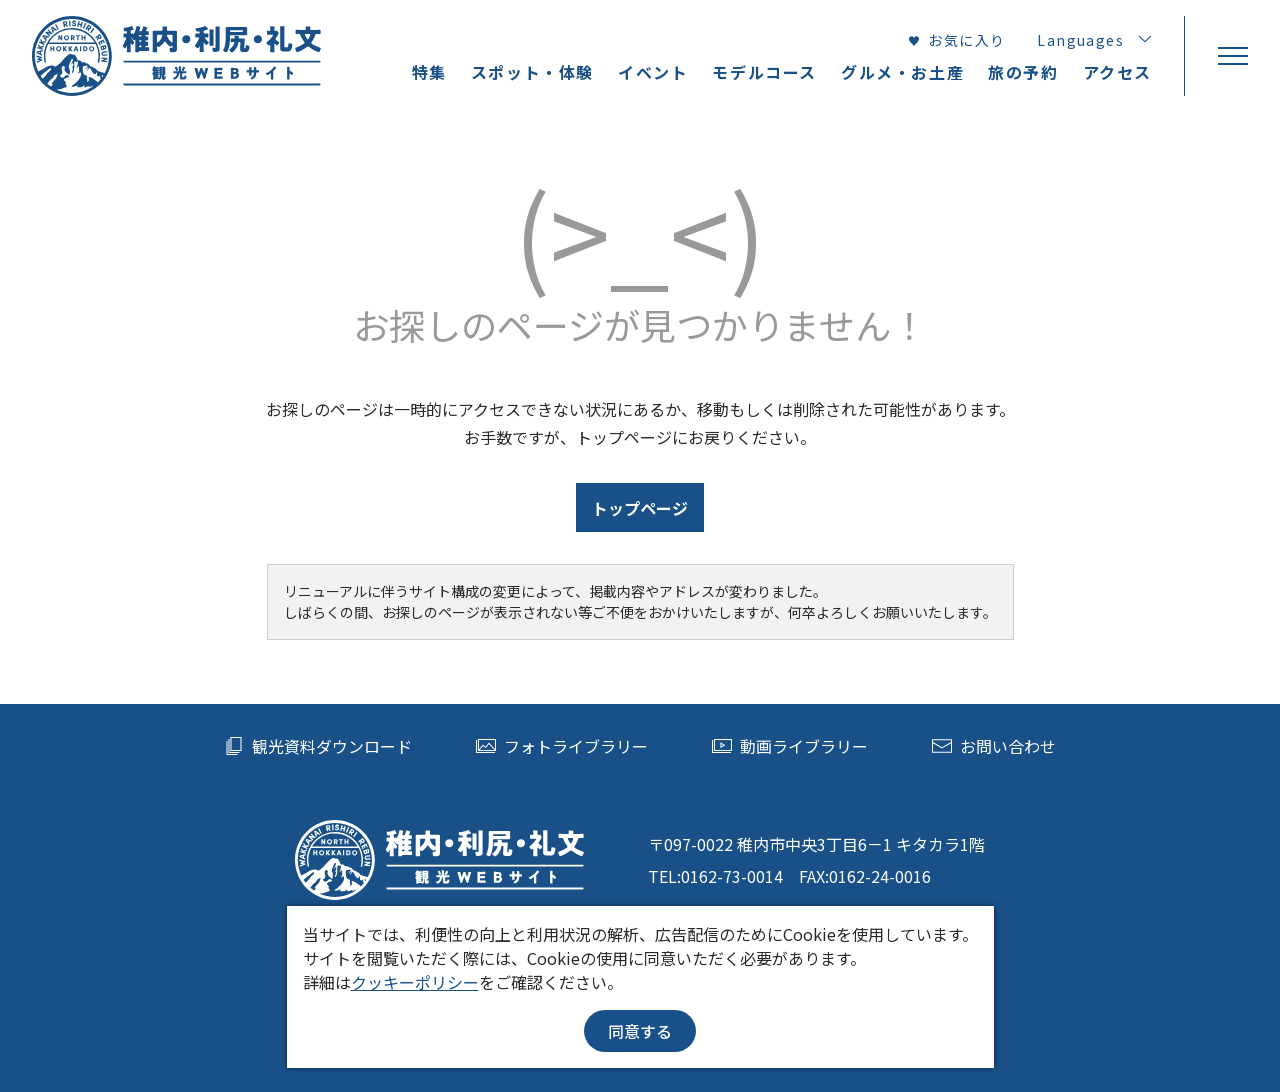 This screenshot has width=1280, height=1092. I want to click on イベント, so click(653, 72).